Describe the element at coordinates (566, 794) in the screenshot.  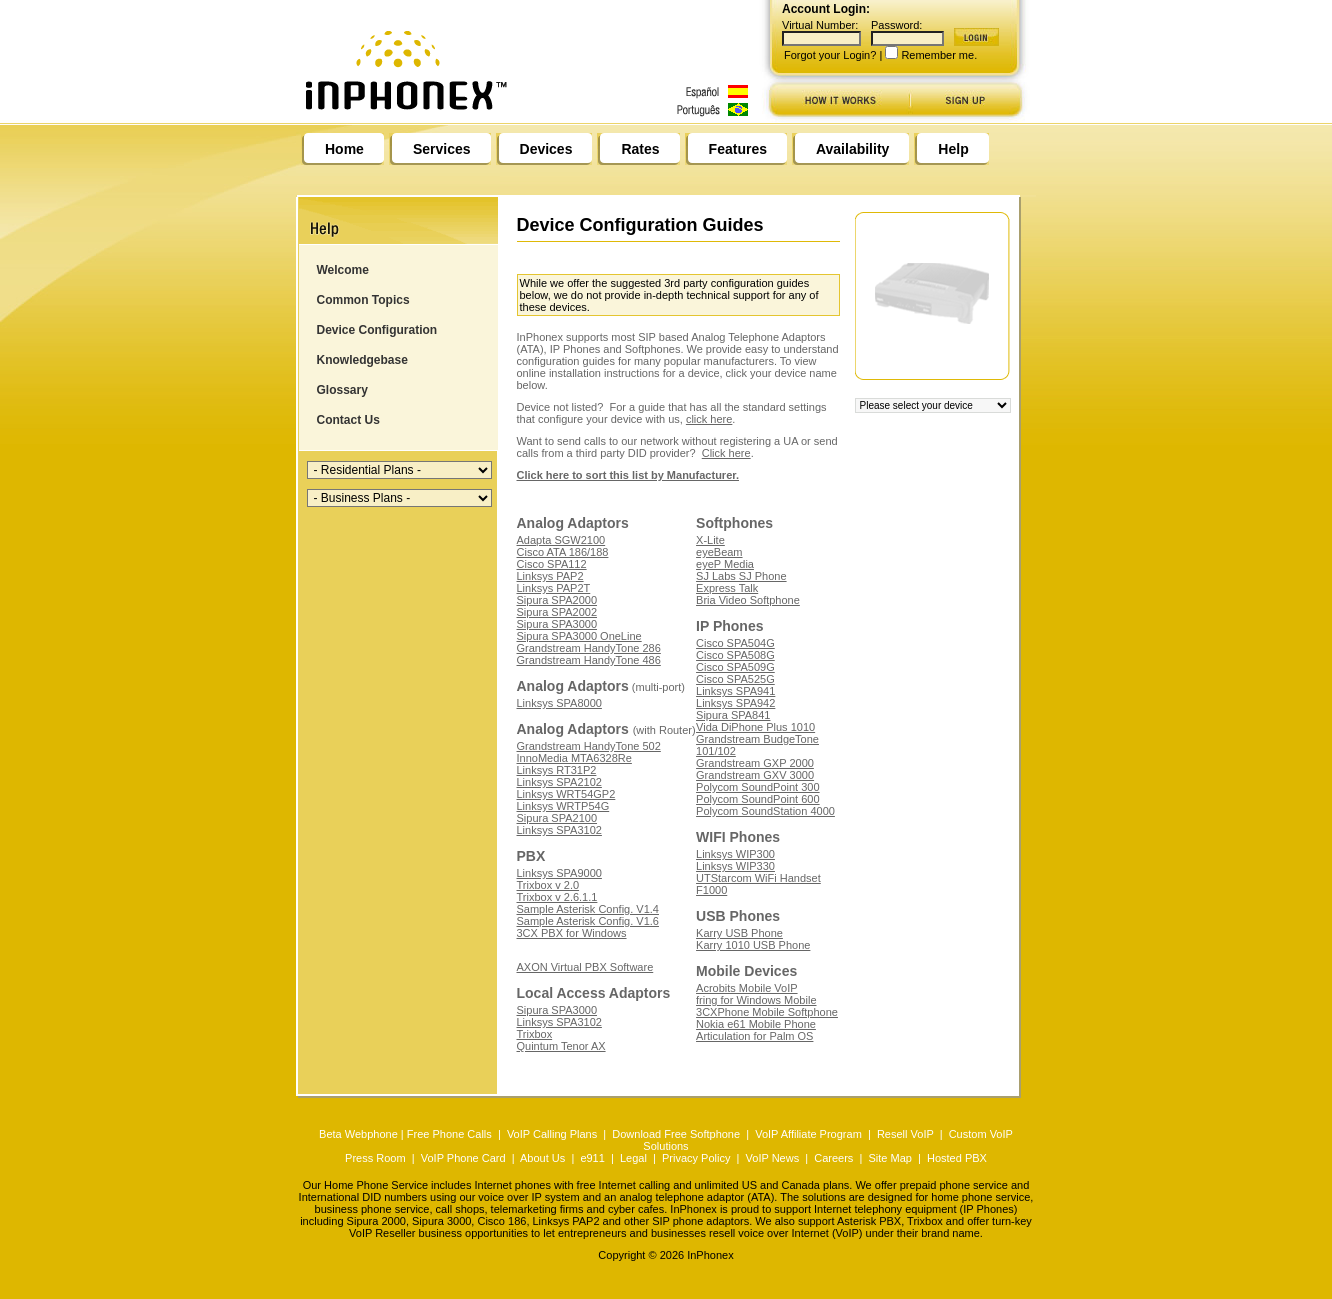
I see `Linksys WRT54GP2` at that location.